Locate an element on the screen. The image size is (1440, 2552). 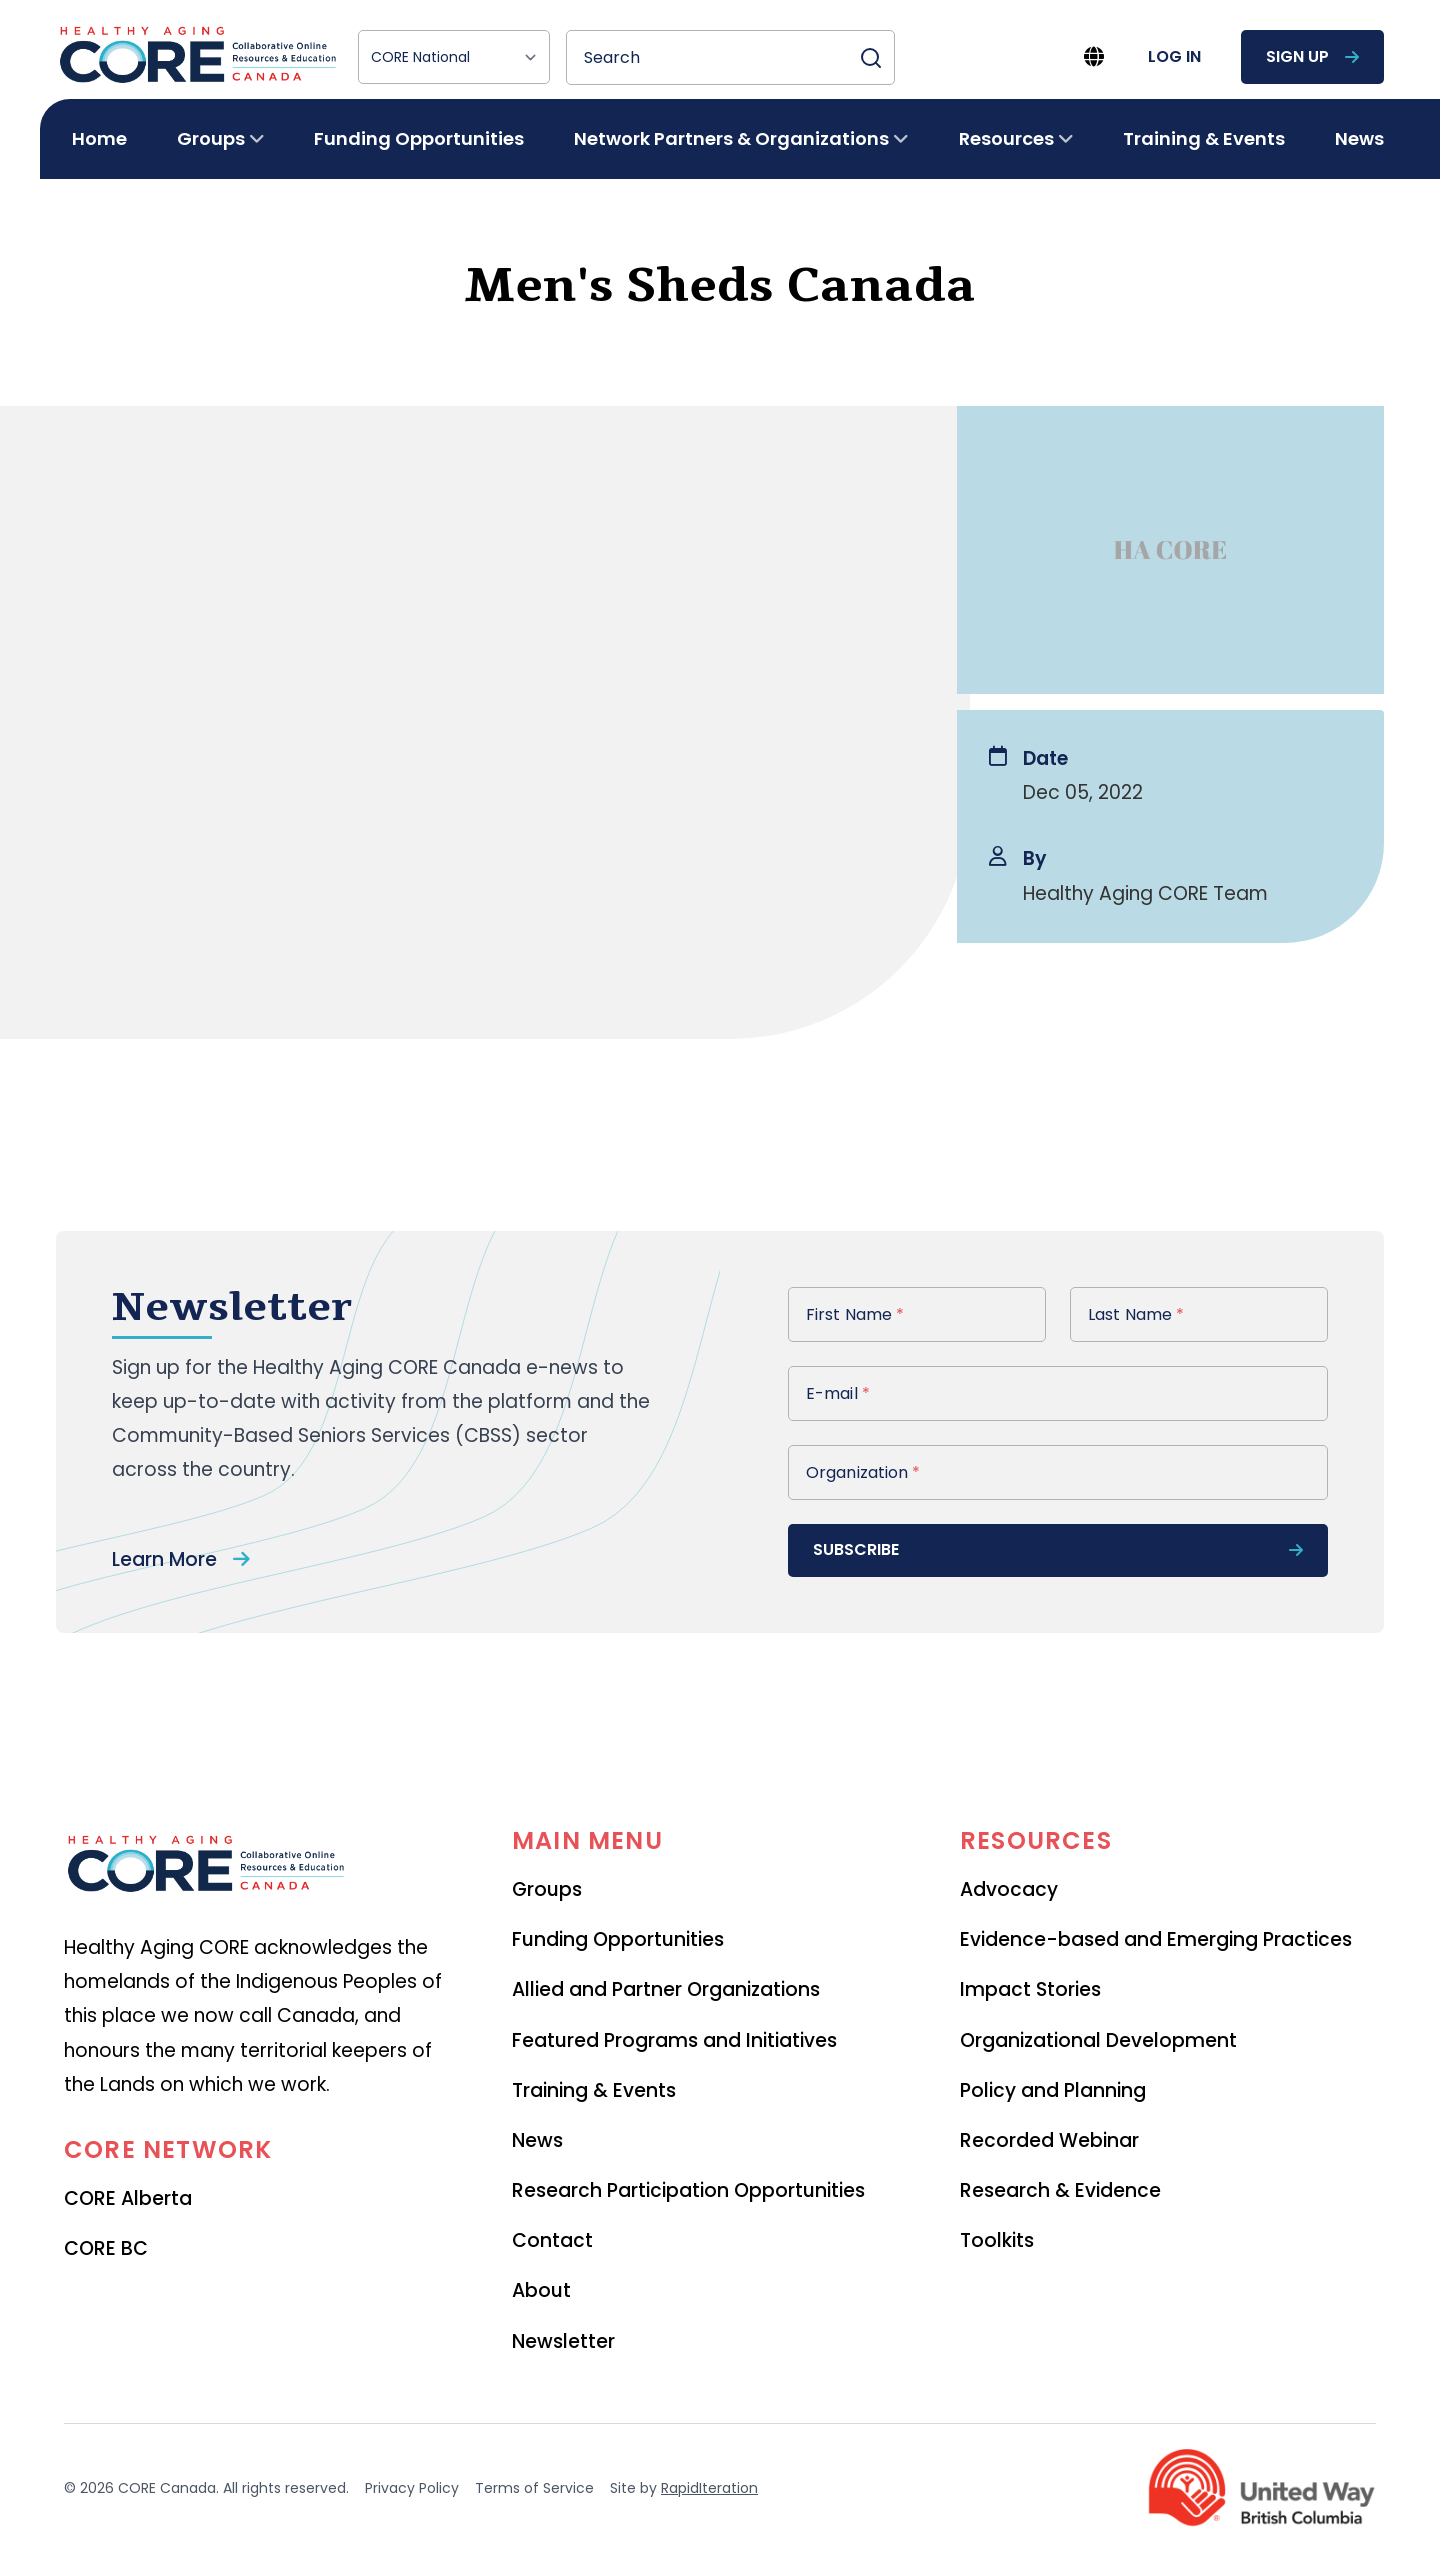
log in is located at coordinates (1174, 56).